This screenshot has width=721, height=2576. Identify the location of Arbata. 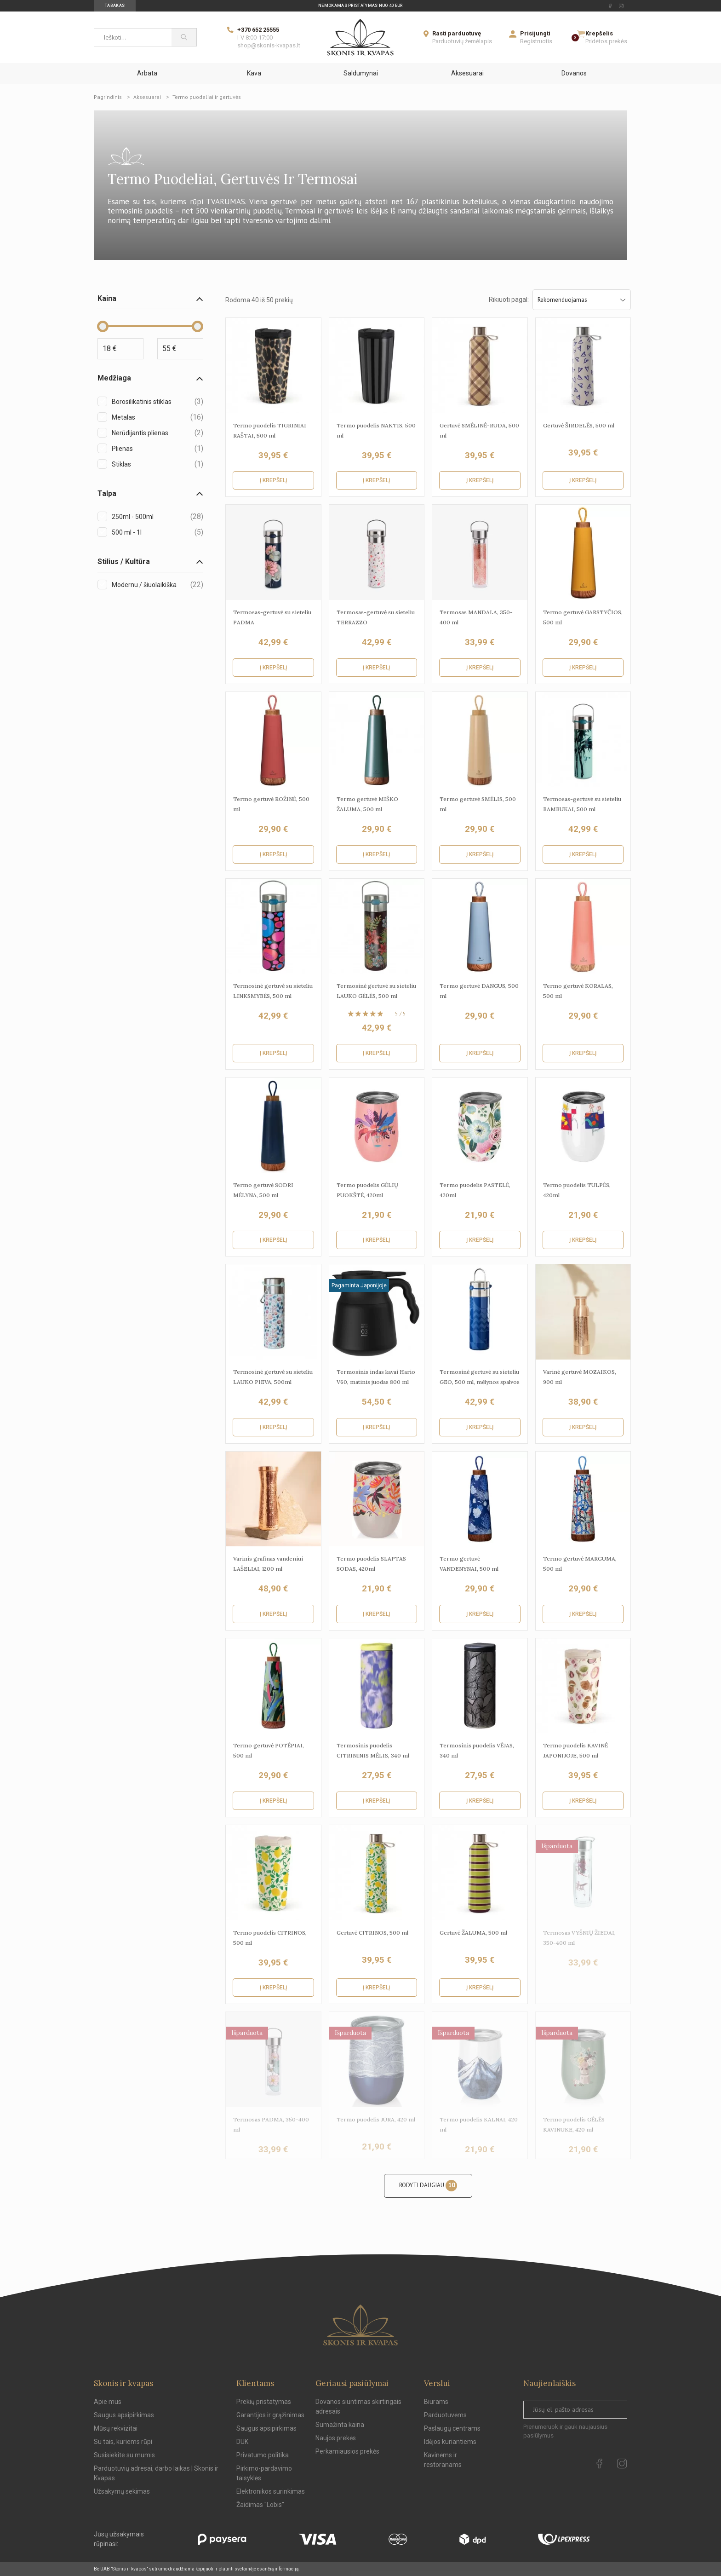
(147, 73).